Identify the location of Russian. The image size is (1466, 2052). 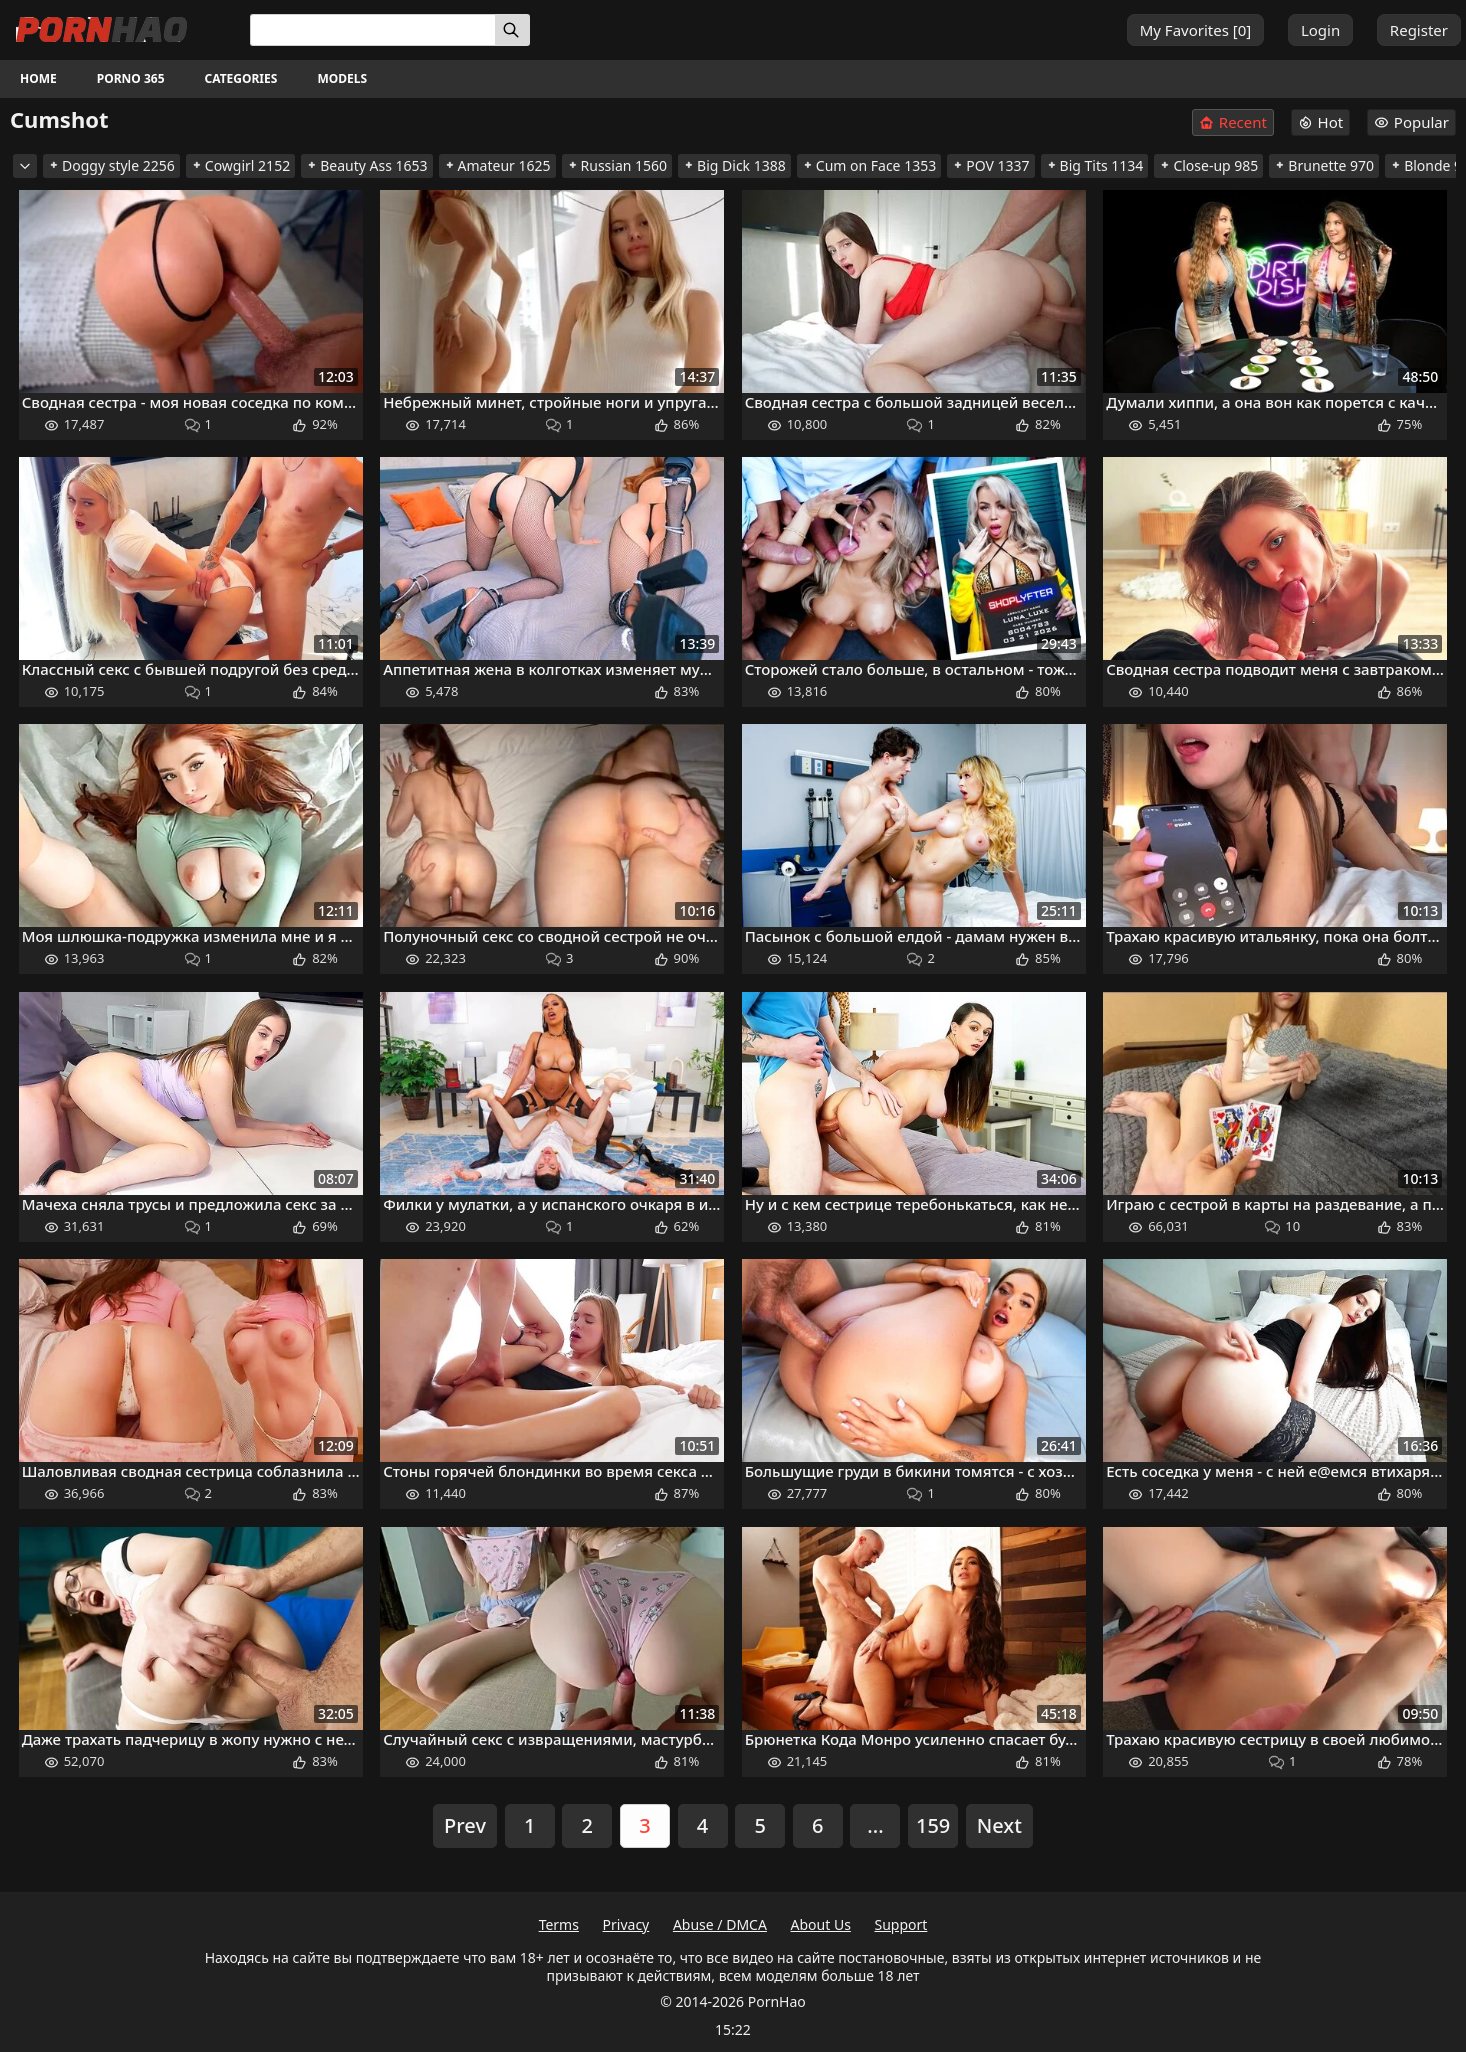
(617, 165).